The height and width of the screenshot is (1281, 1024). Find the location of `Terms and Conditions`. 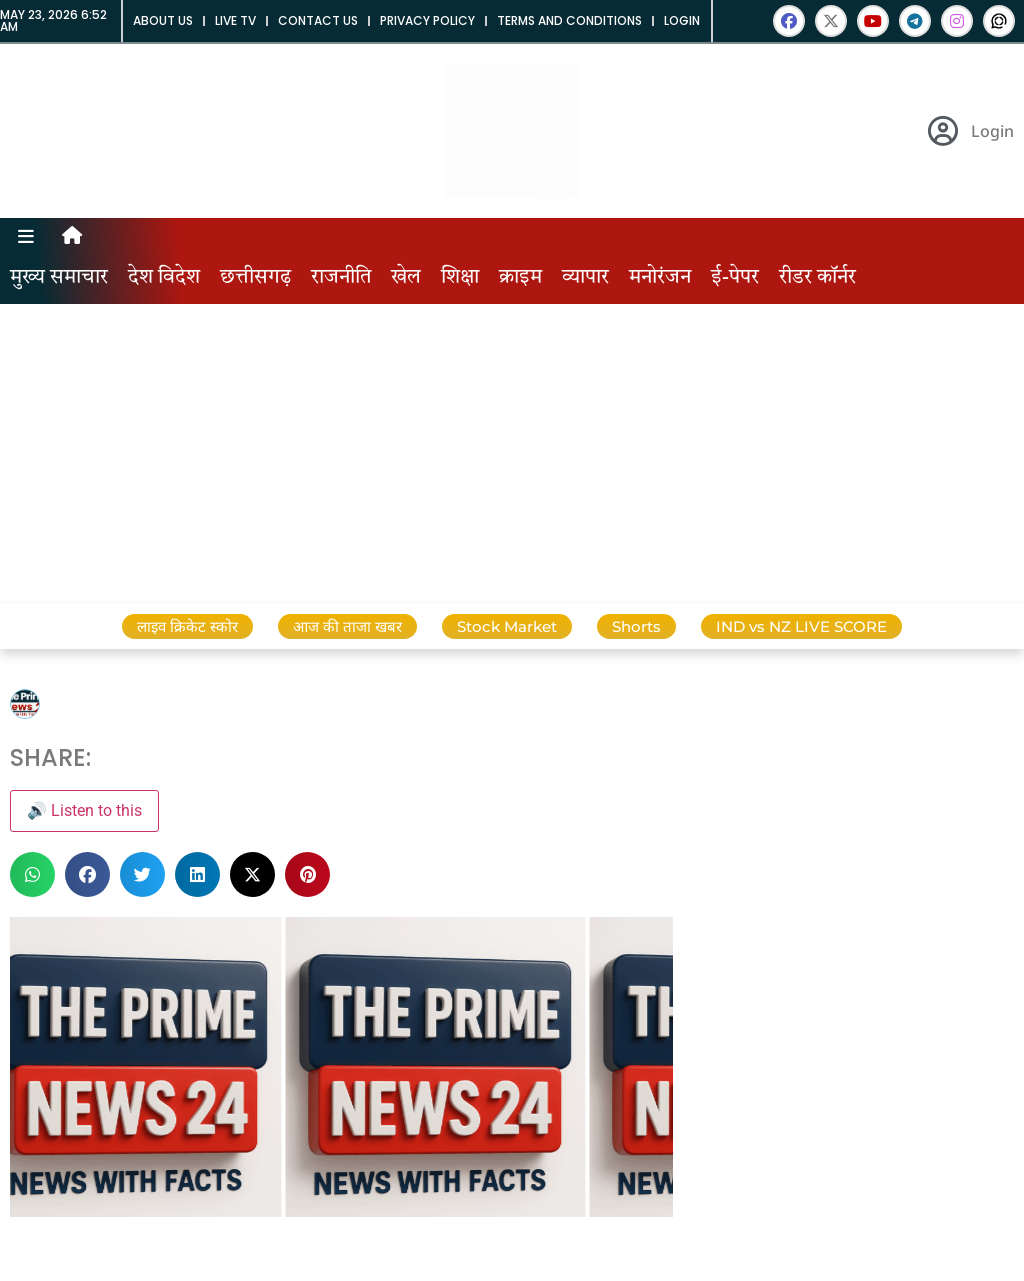

Terms and Conditions is located at coordinates (569, 20).